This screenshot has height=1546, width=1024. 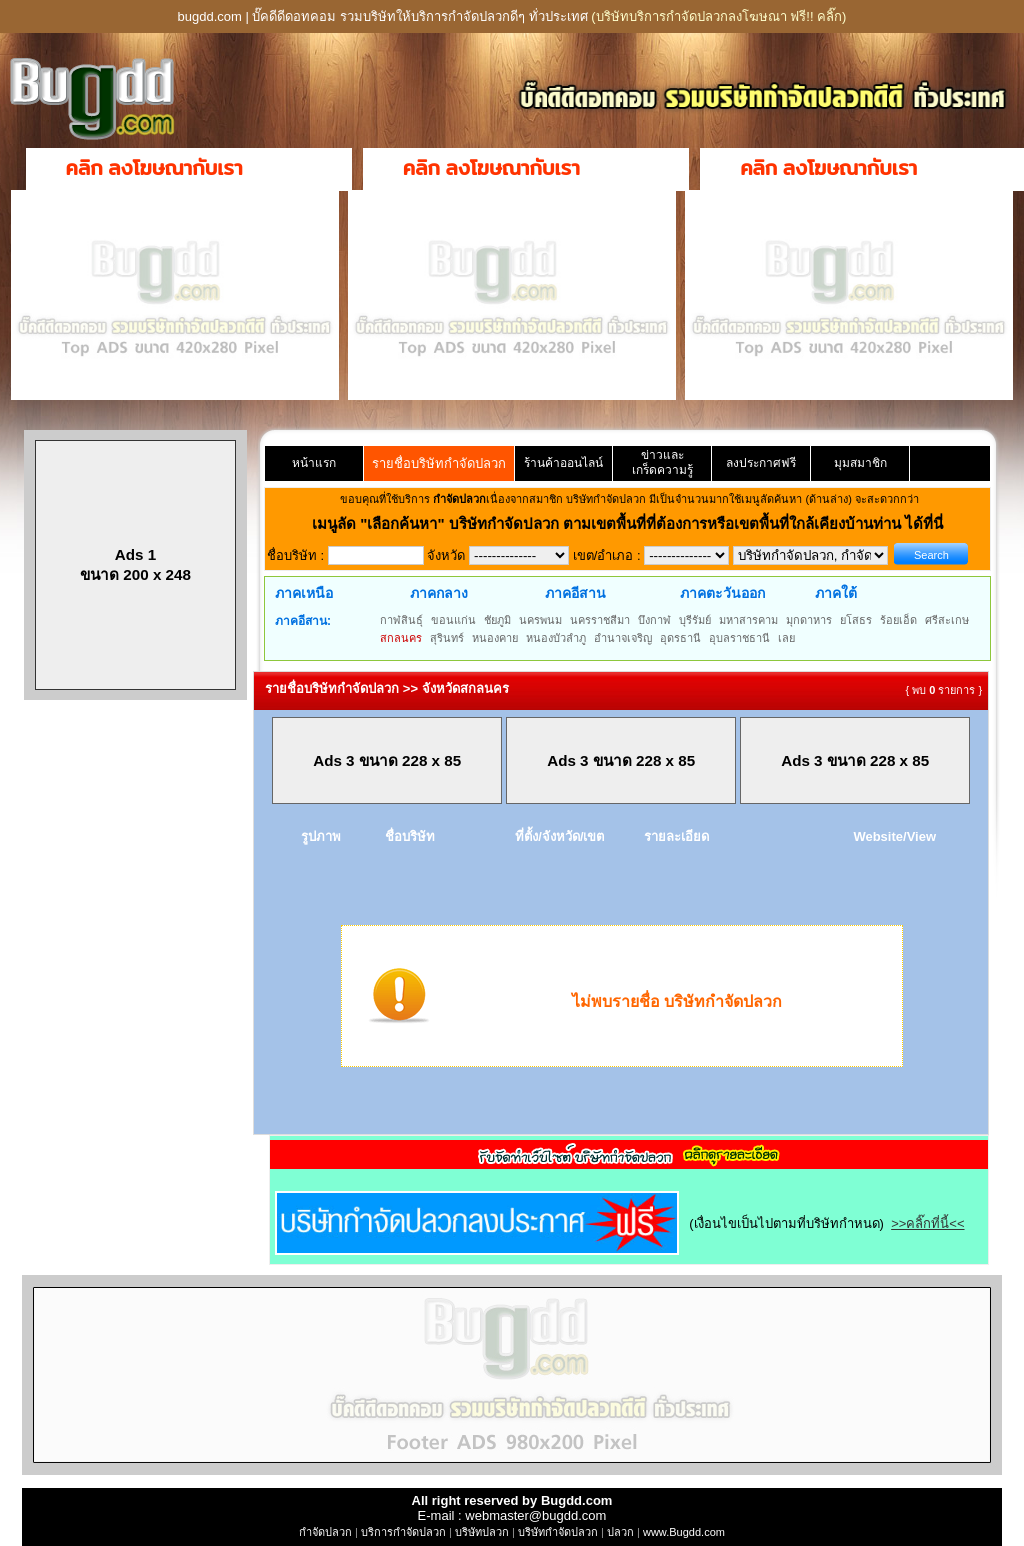 What do you see at coordinates (558, 1532) in the screenshot?
I see `บริษัทกำจัดปลวก` at bounding box center [558, 1532].